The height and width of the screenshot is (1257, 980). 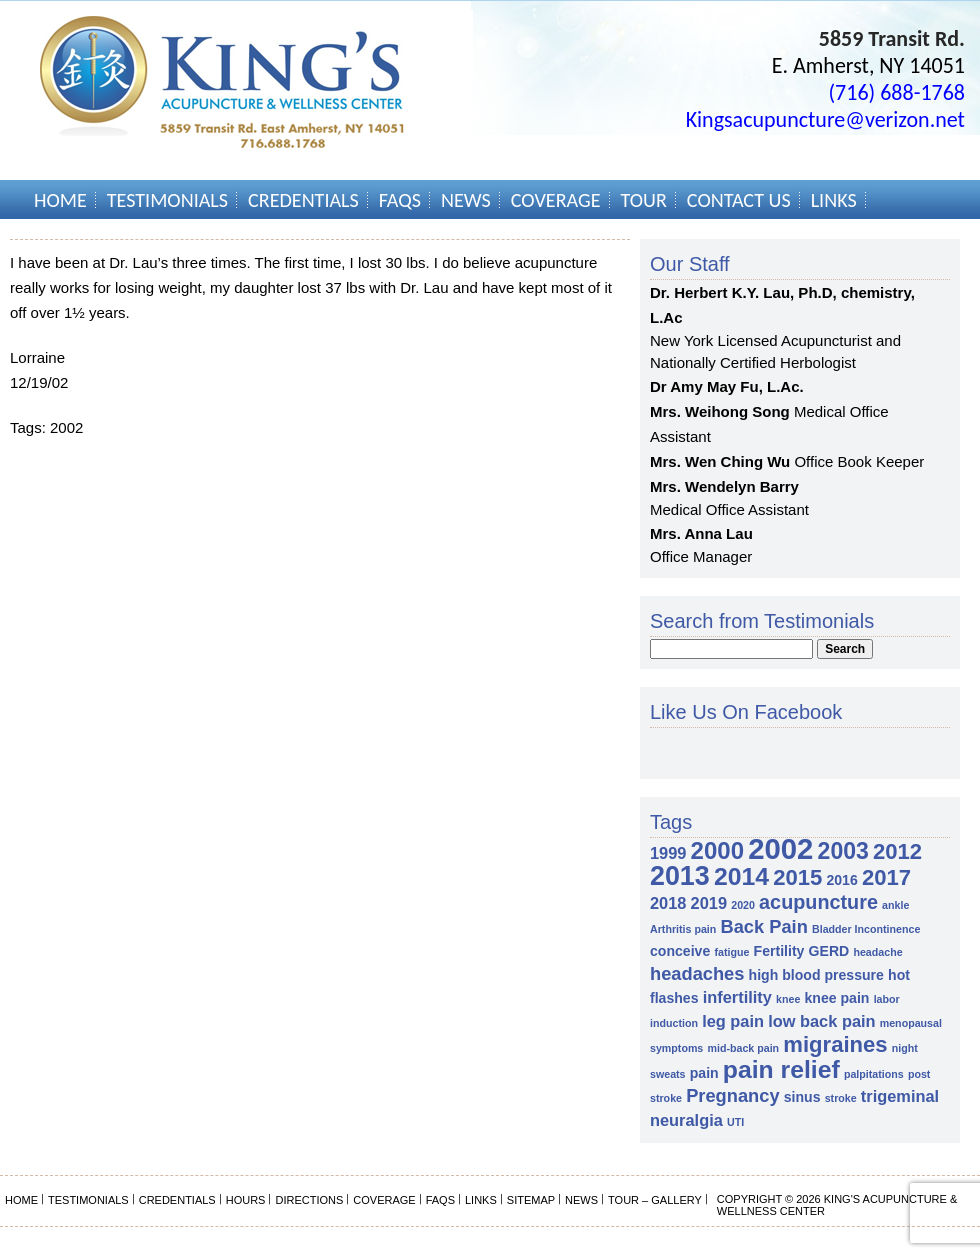 What do you see at coordinates (837, 998) in the screenshot?
I see `knee pain [knee pain (2 items)]` at bounding box center [837, 998].